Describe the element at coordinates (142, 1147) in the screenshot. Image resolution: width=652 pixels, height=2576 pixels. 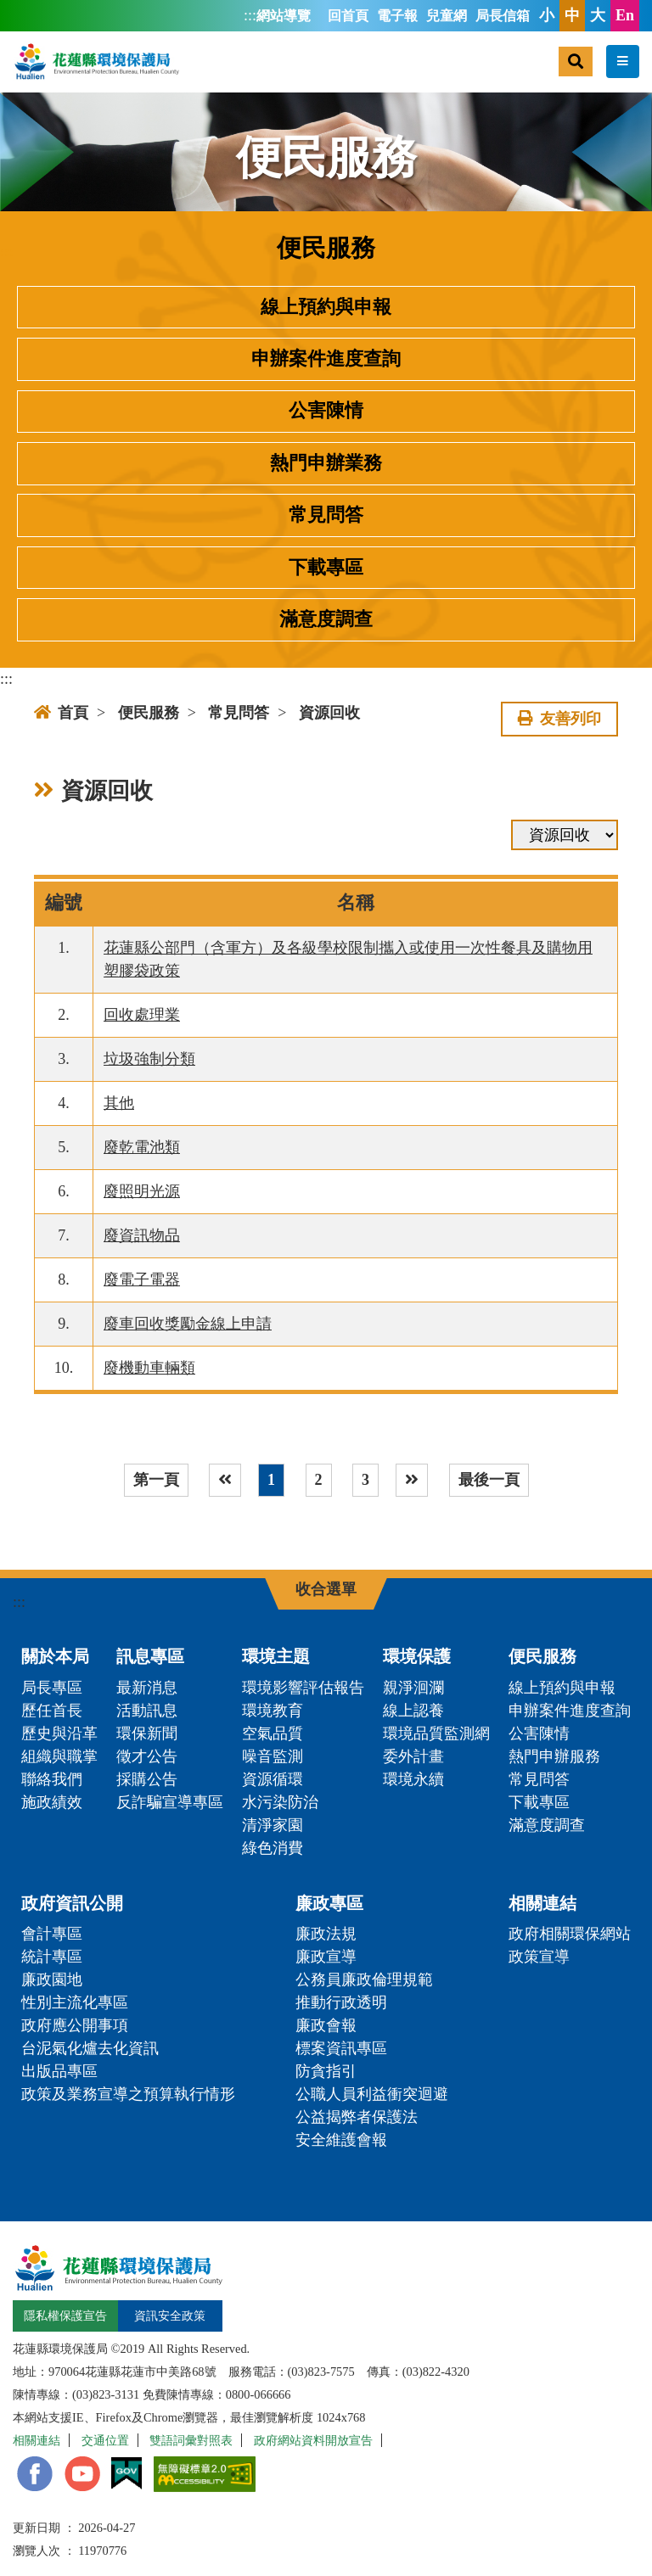
I see `廢乾電池類` at that location.